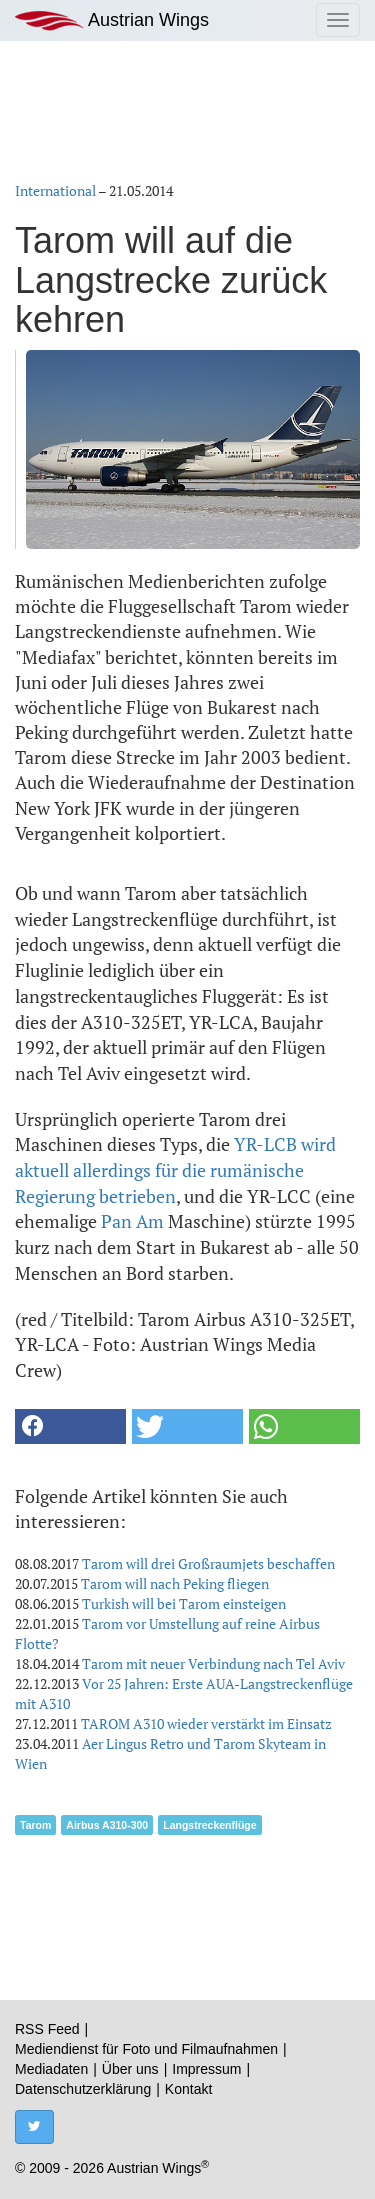 Image resolution: width=375 pixels, height=2199 pixels. What do you see at coordinates (213, 1663) in the screenshot?
I see `Tarom mit neuer Verbindung nach Tel Aviv` at bounding box center [213, 1663].